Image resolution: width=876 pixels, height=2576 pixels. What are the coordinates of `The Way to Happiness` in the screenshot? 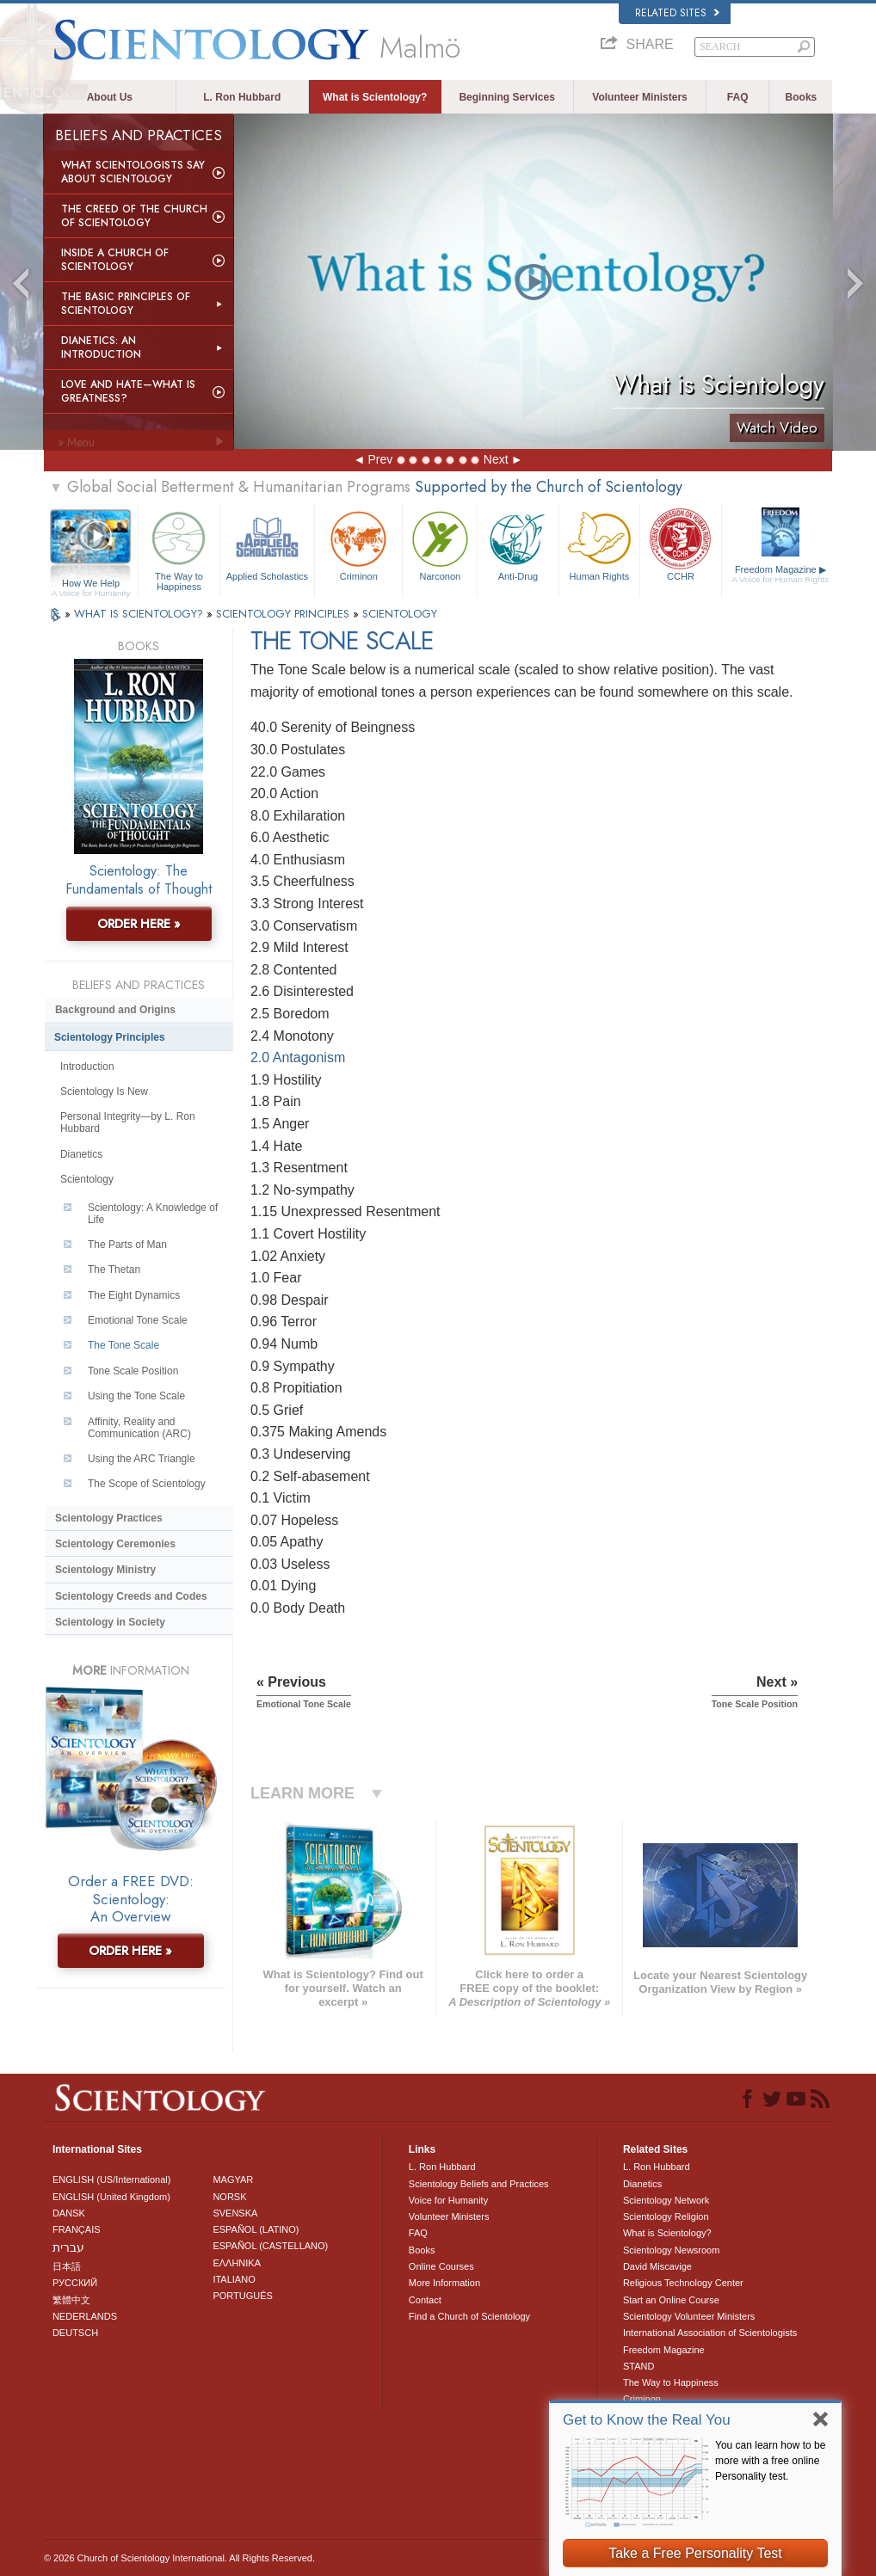 It's located at (179, 548).